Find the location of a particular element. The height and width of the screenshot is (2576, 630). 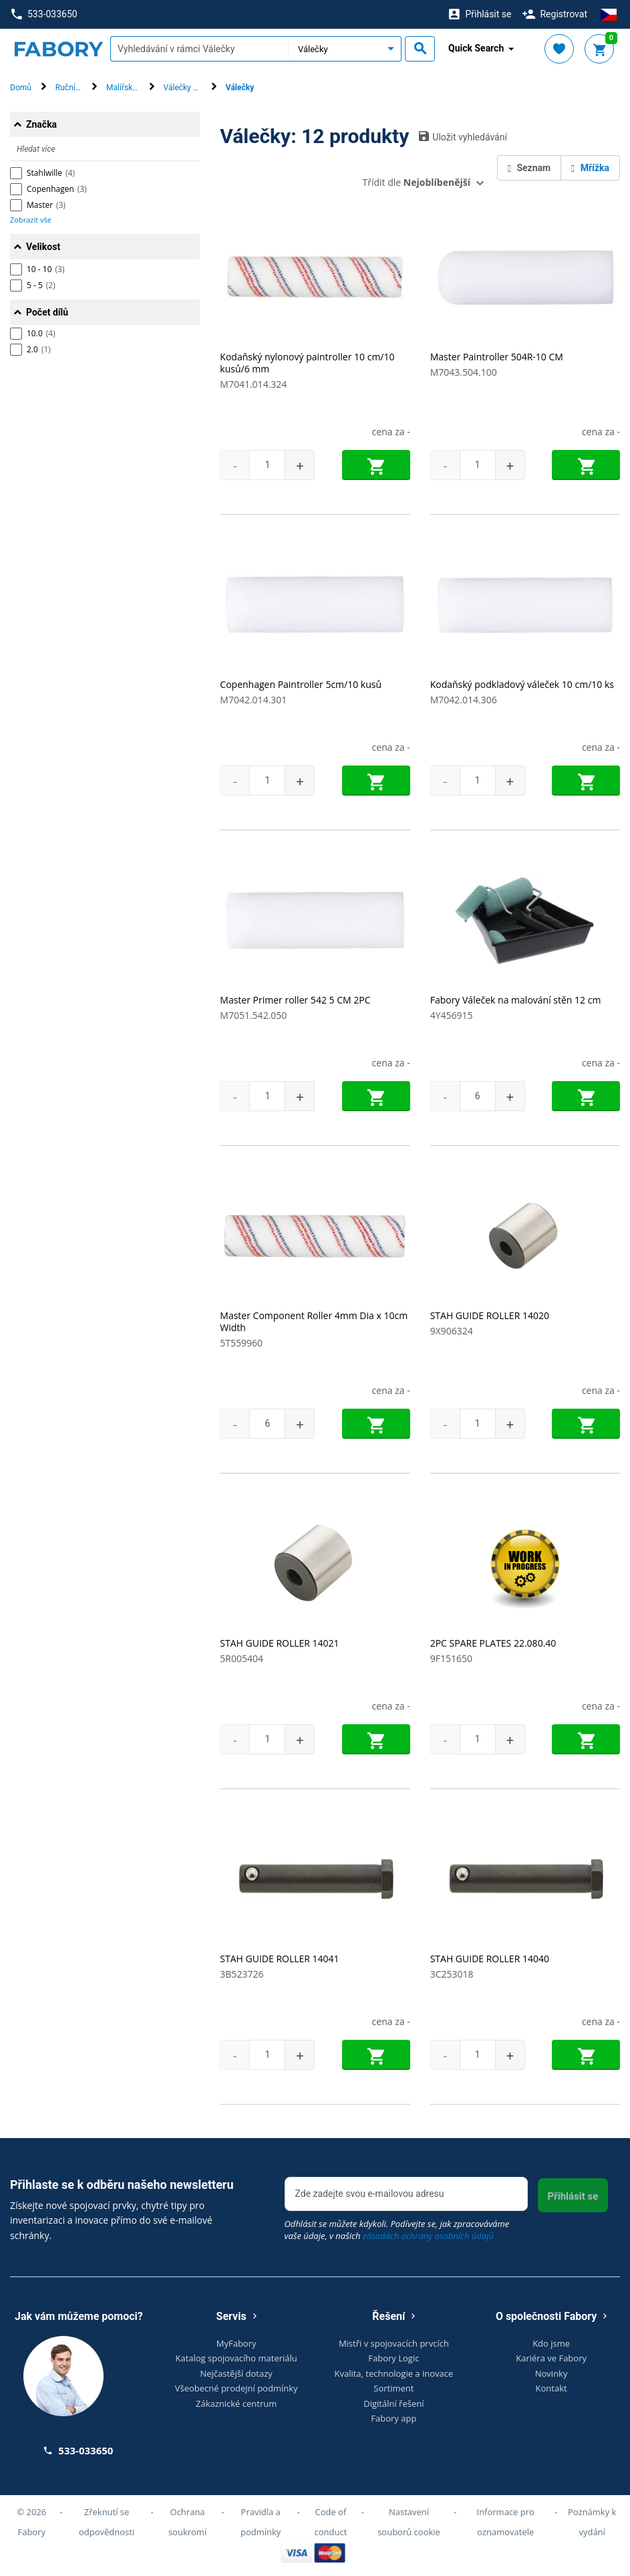

Informace pro oznamovatele is located at coordinates (505, 2522).